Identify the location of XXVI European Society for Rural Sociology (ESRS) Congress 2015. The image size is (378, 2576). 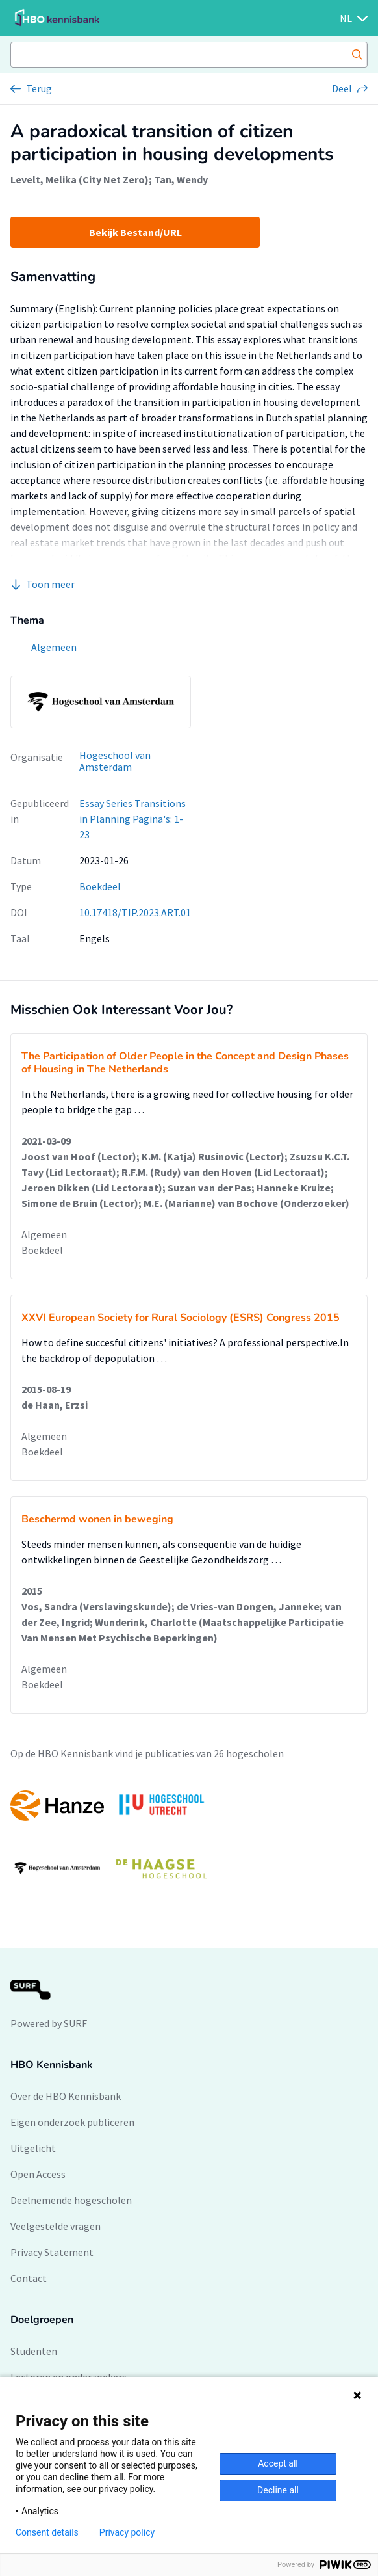
(180, 1317).